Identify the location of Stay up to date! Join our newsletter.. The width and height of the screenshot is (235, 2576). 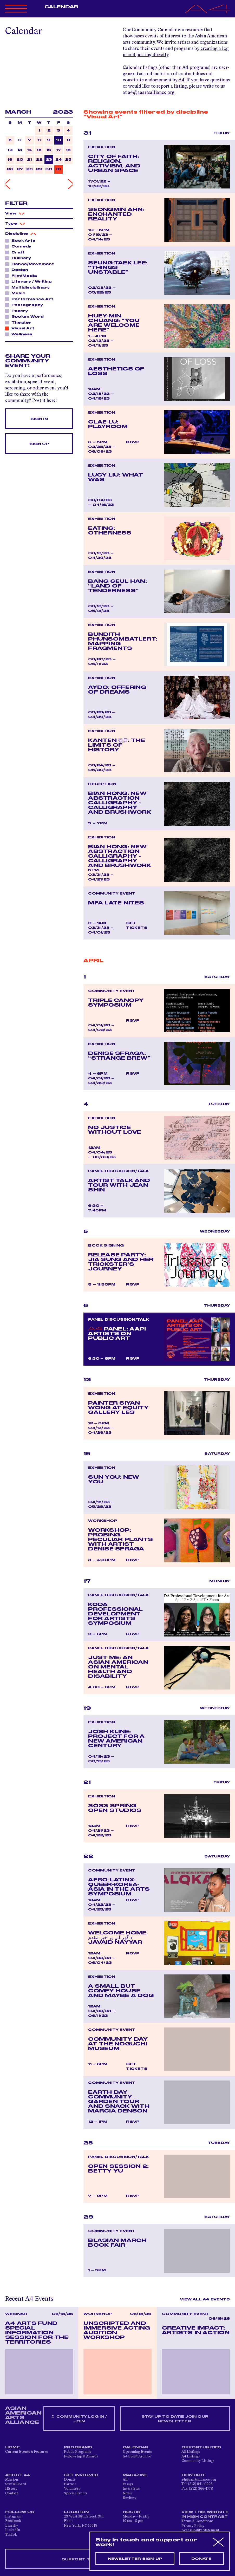
(174, 2419).